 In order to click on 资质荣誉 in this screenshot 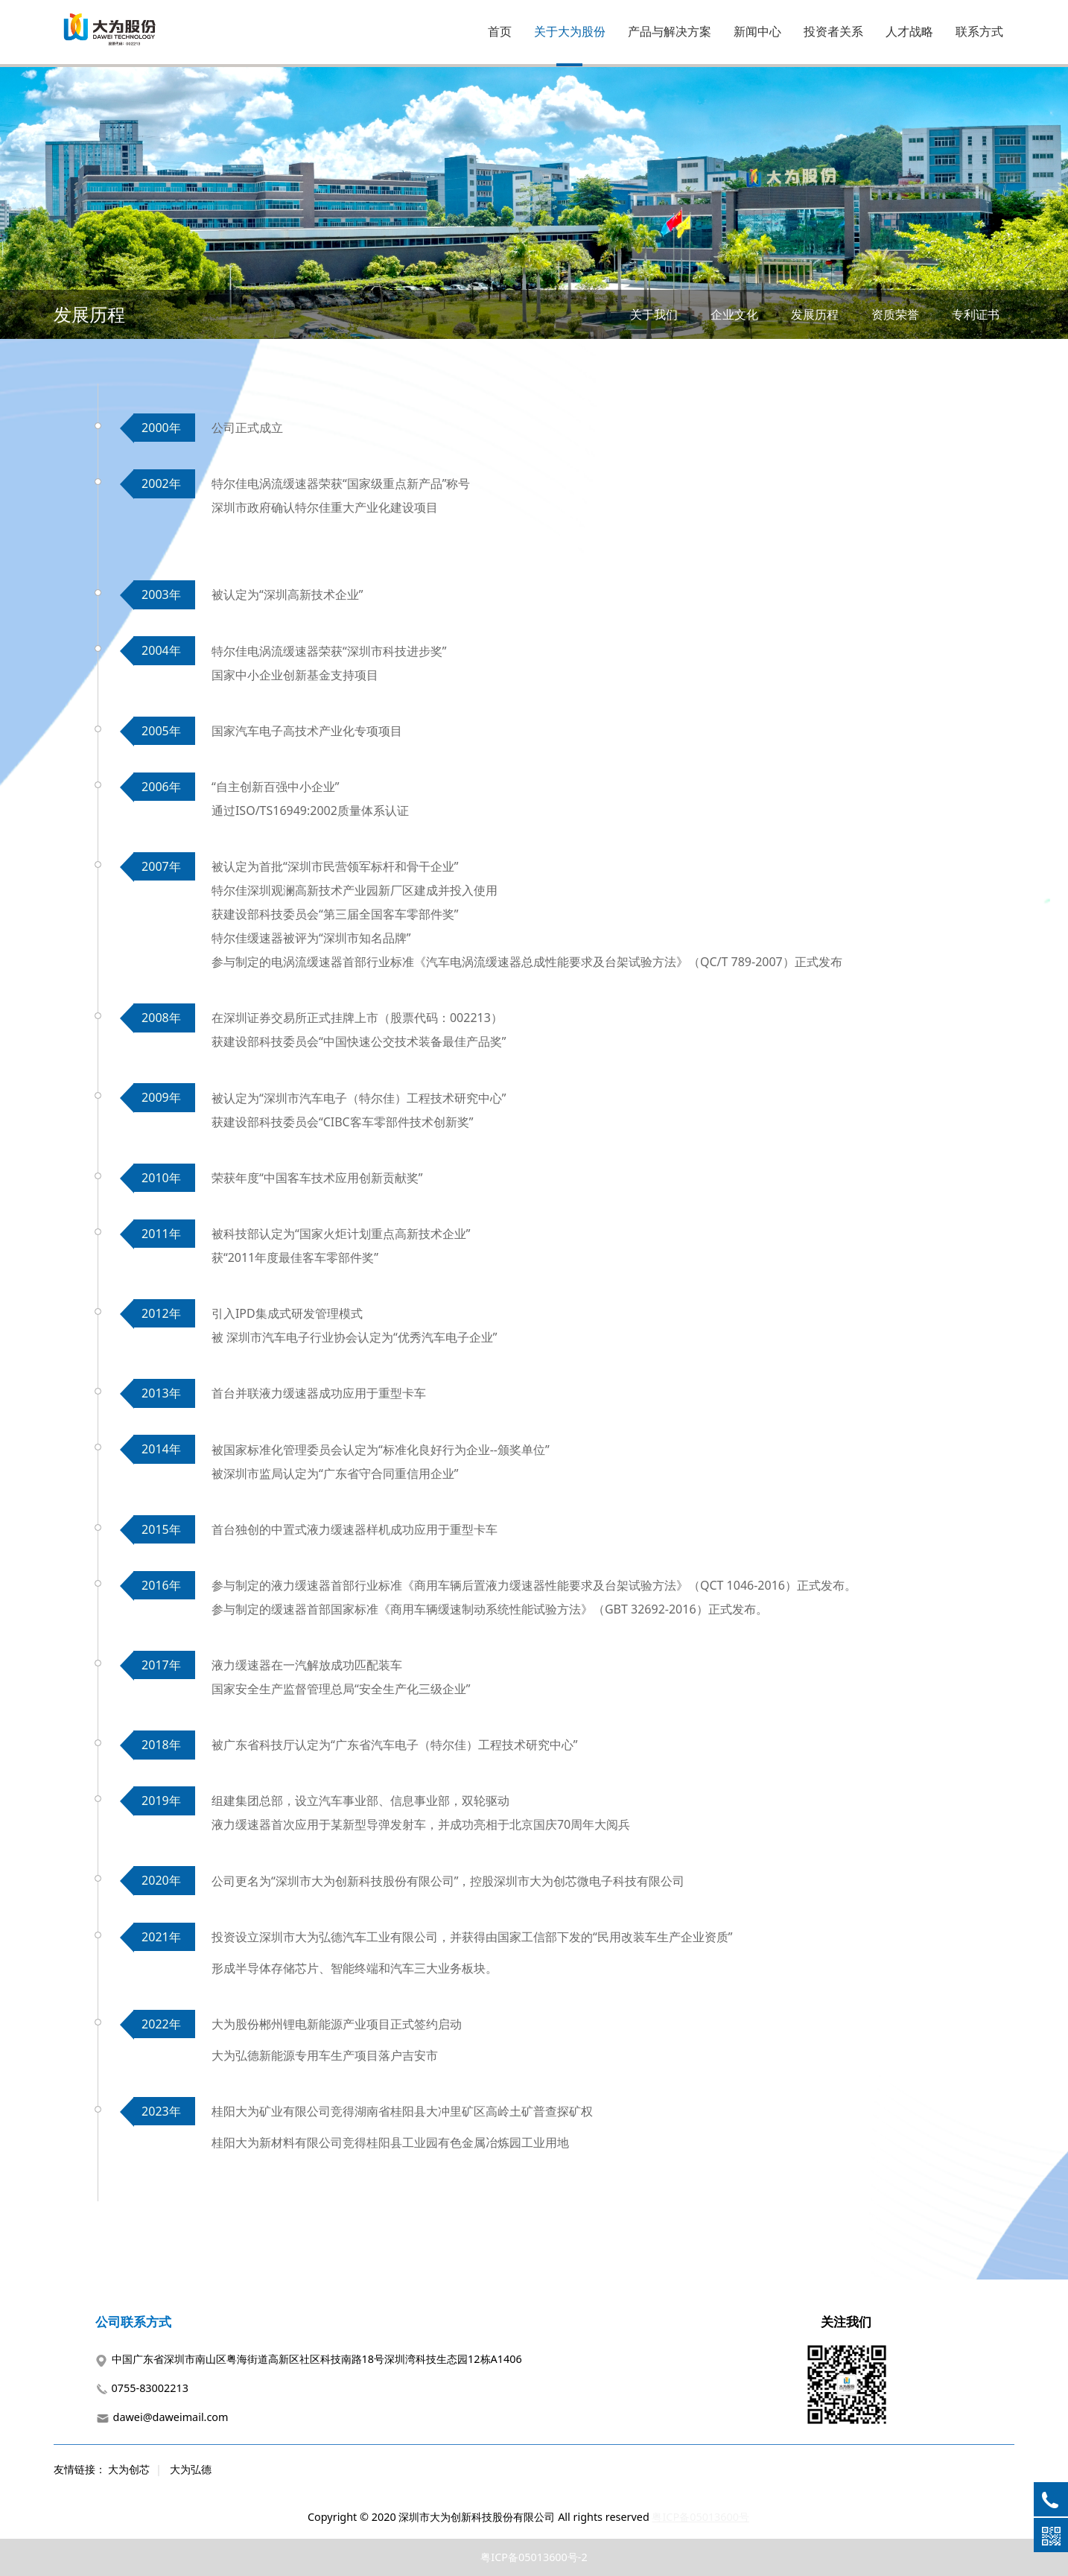, I will do `click(895, 314)`.